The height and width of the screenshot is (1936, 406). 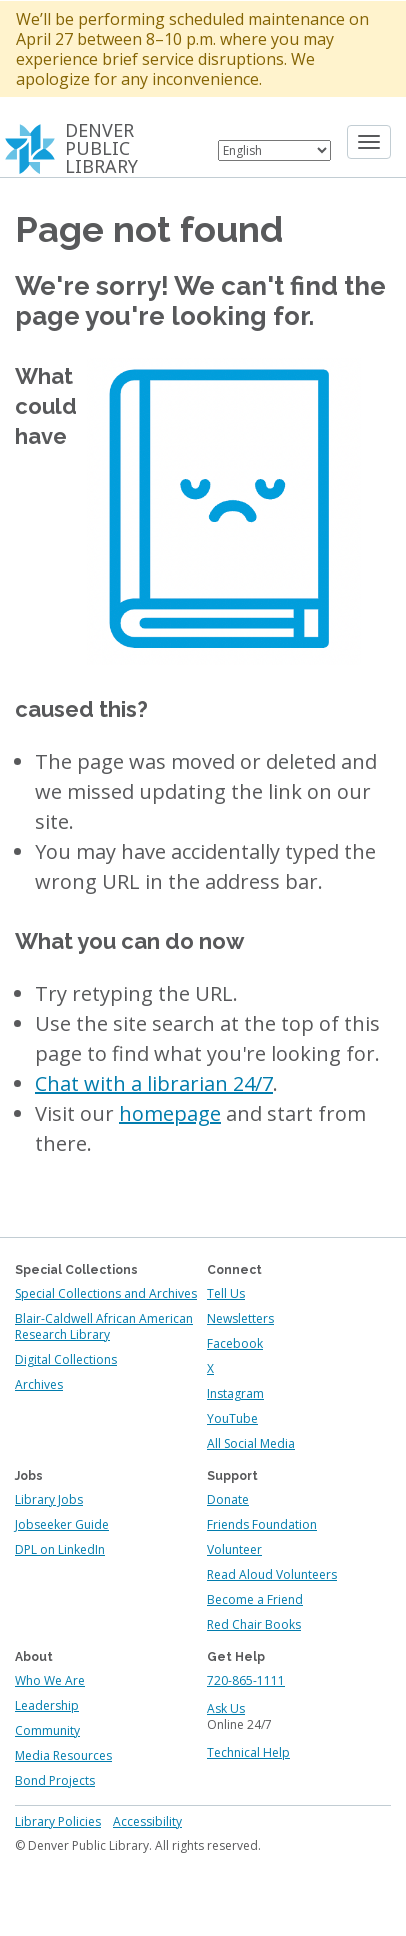 What do you see at coordinates (47, 1730) in the screenshot?
I see `Community` at bounding box center [47, 1730].